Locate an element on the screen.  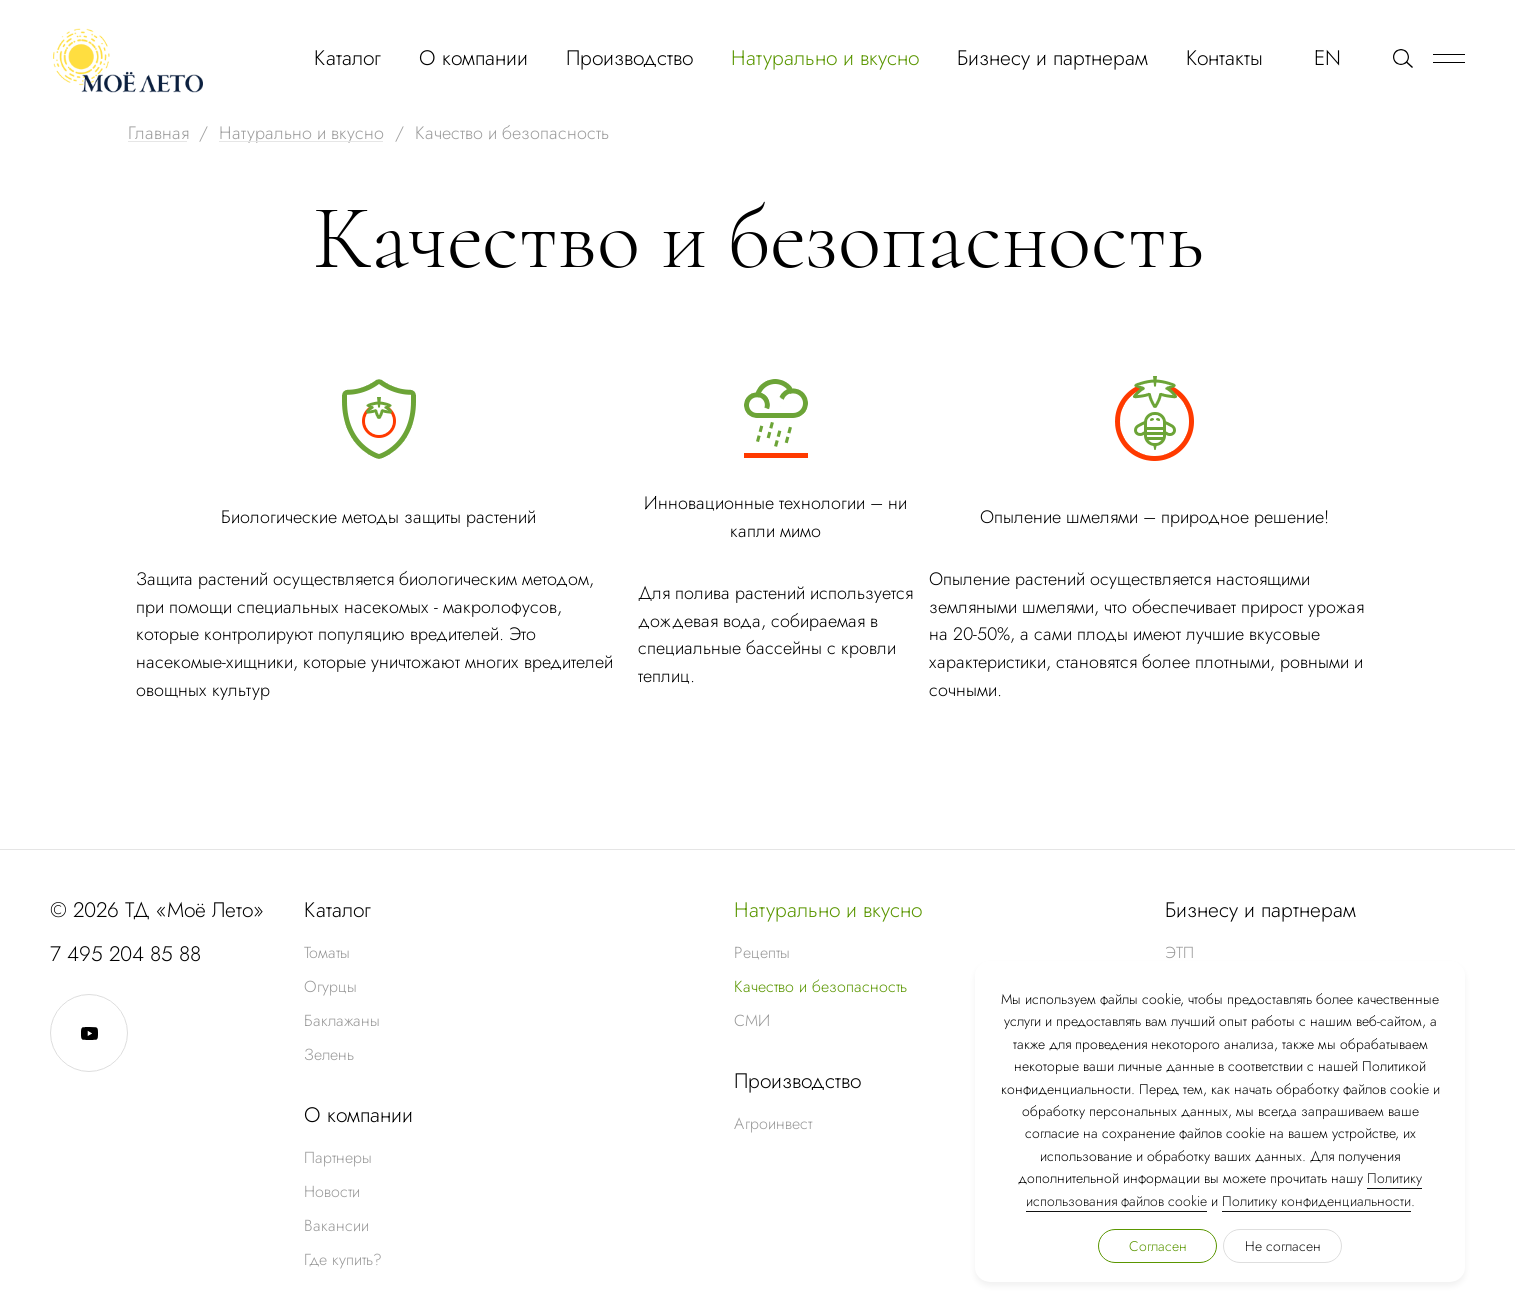
Натурально и вкусно is located at coordinates (825, 58).